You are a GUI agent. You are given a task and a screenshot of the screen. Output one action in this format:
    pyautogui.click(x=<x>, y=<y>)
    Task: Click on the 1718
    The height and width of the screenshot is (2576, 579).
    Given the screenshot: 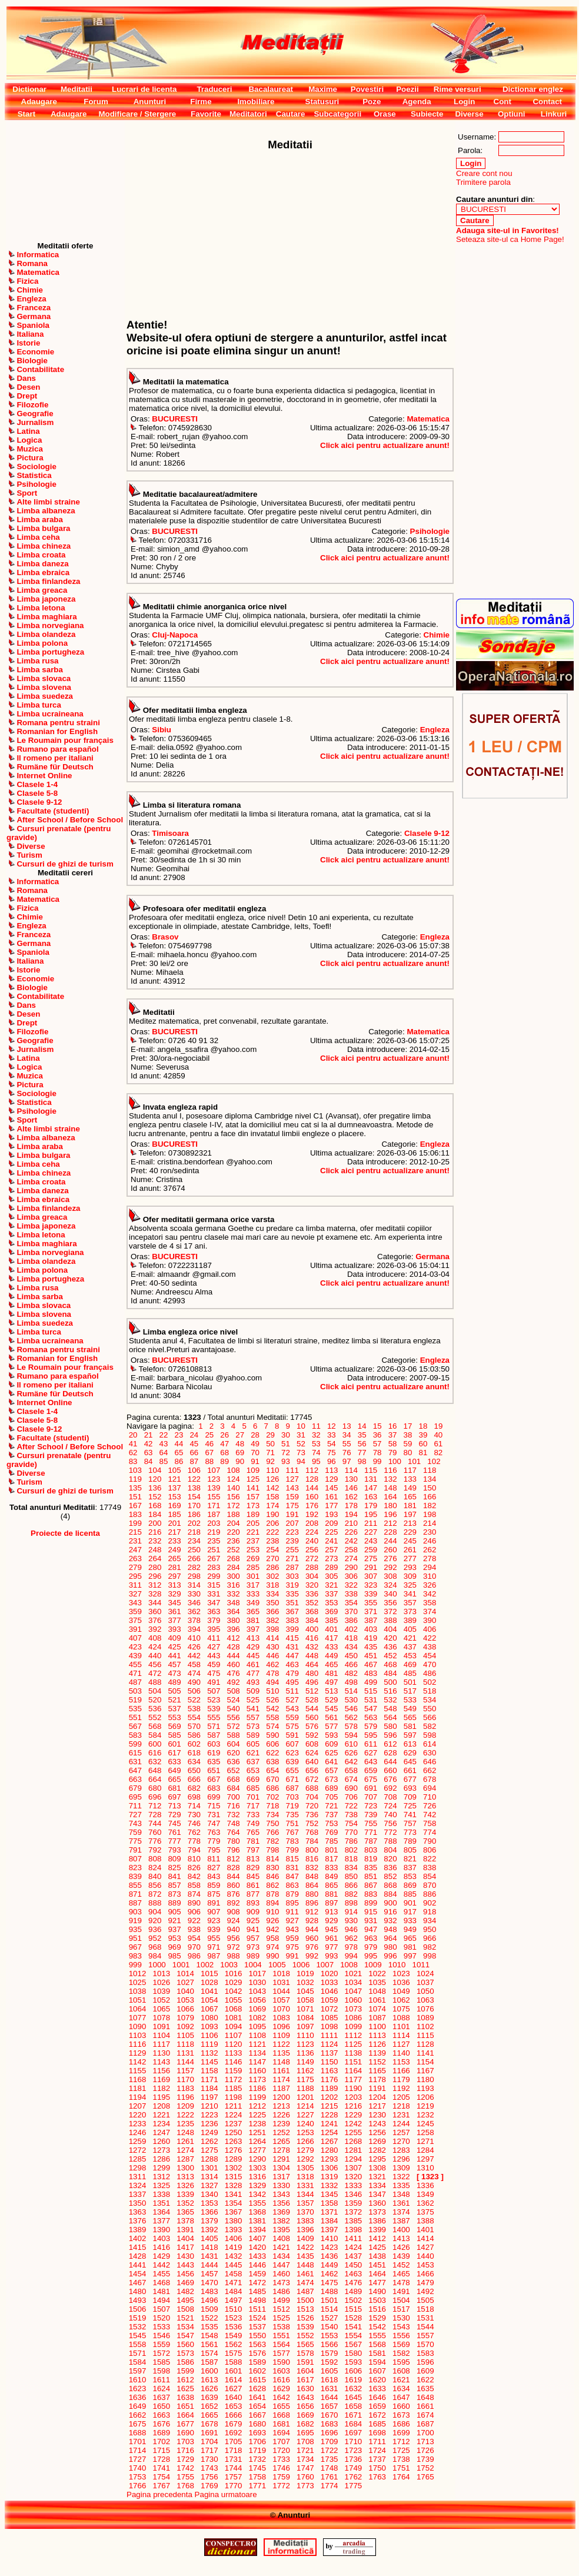 What is the action you would take?
    pyautogui.click(x=233, y=2450)
    